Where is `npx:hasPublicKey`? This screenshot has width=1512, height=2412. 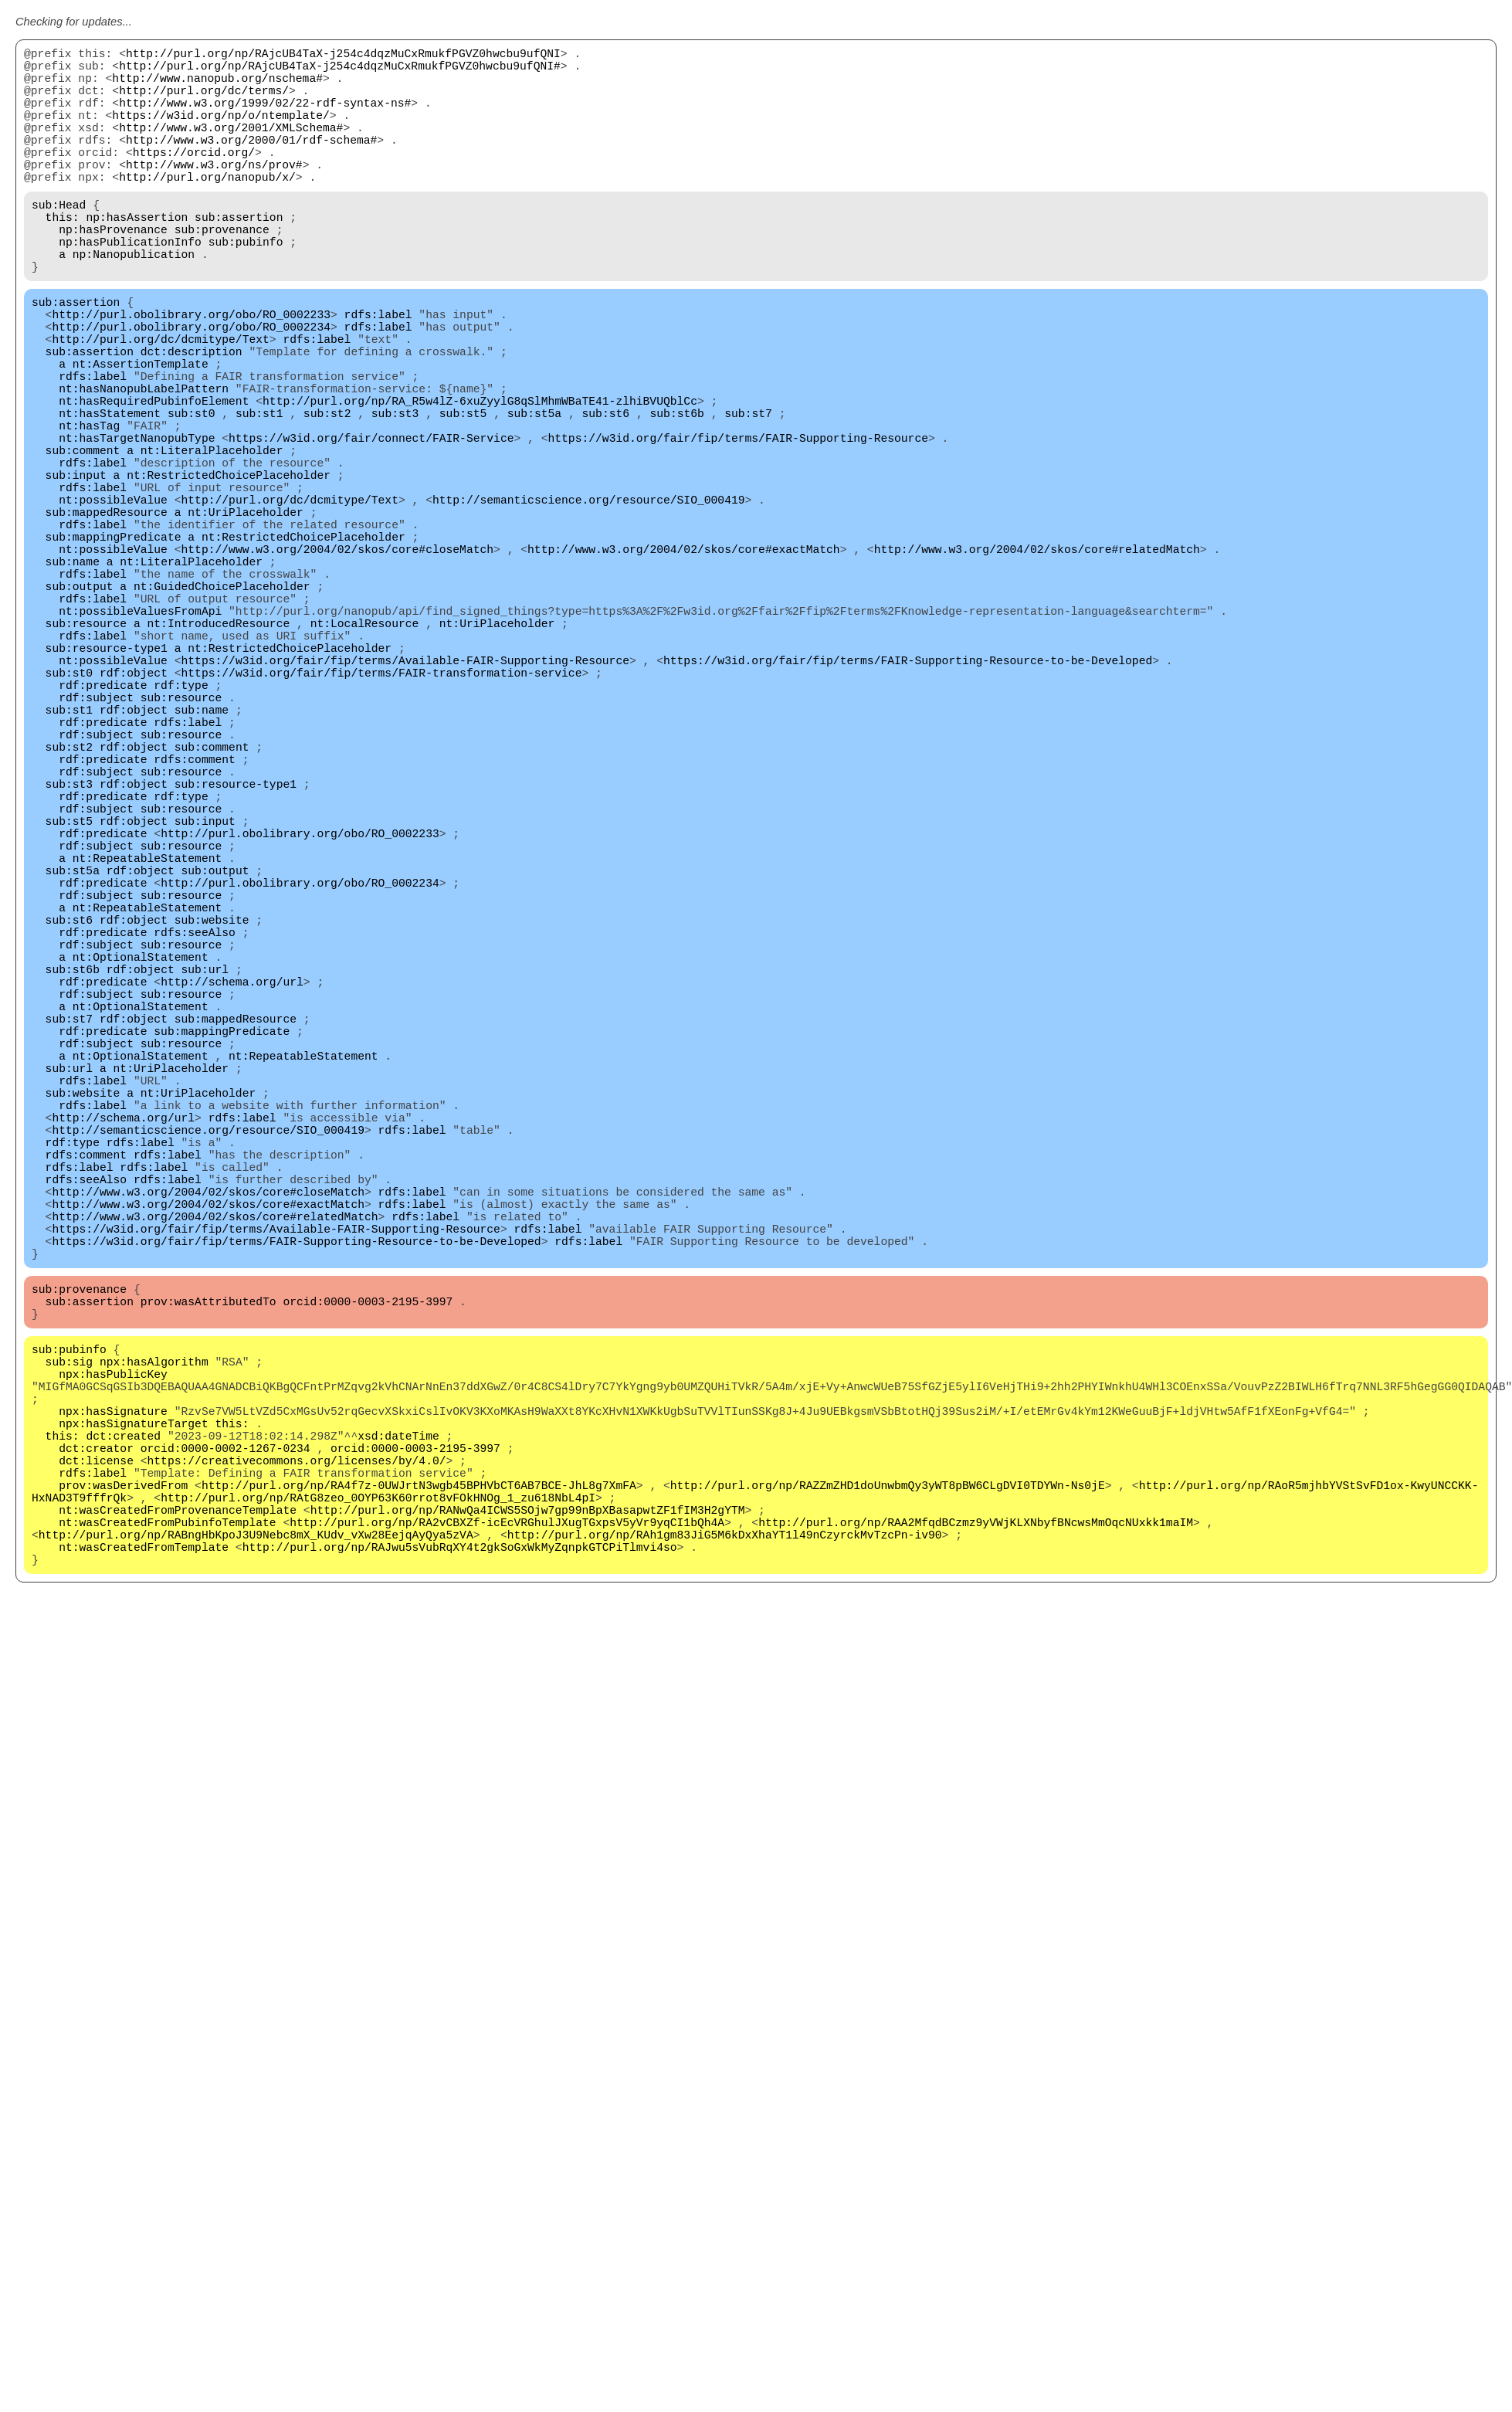 npx:hasPublicKey is located at coordinates (113, 1685).